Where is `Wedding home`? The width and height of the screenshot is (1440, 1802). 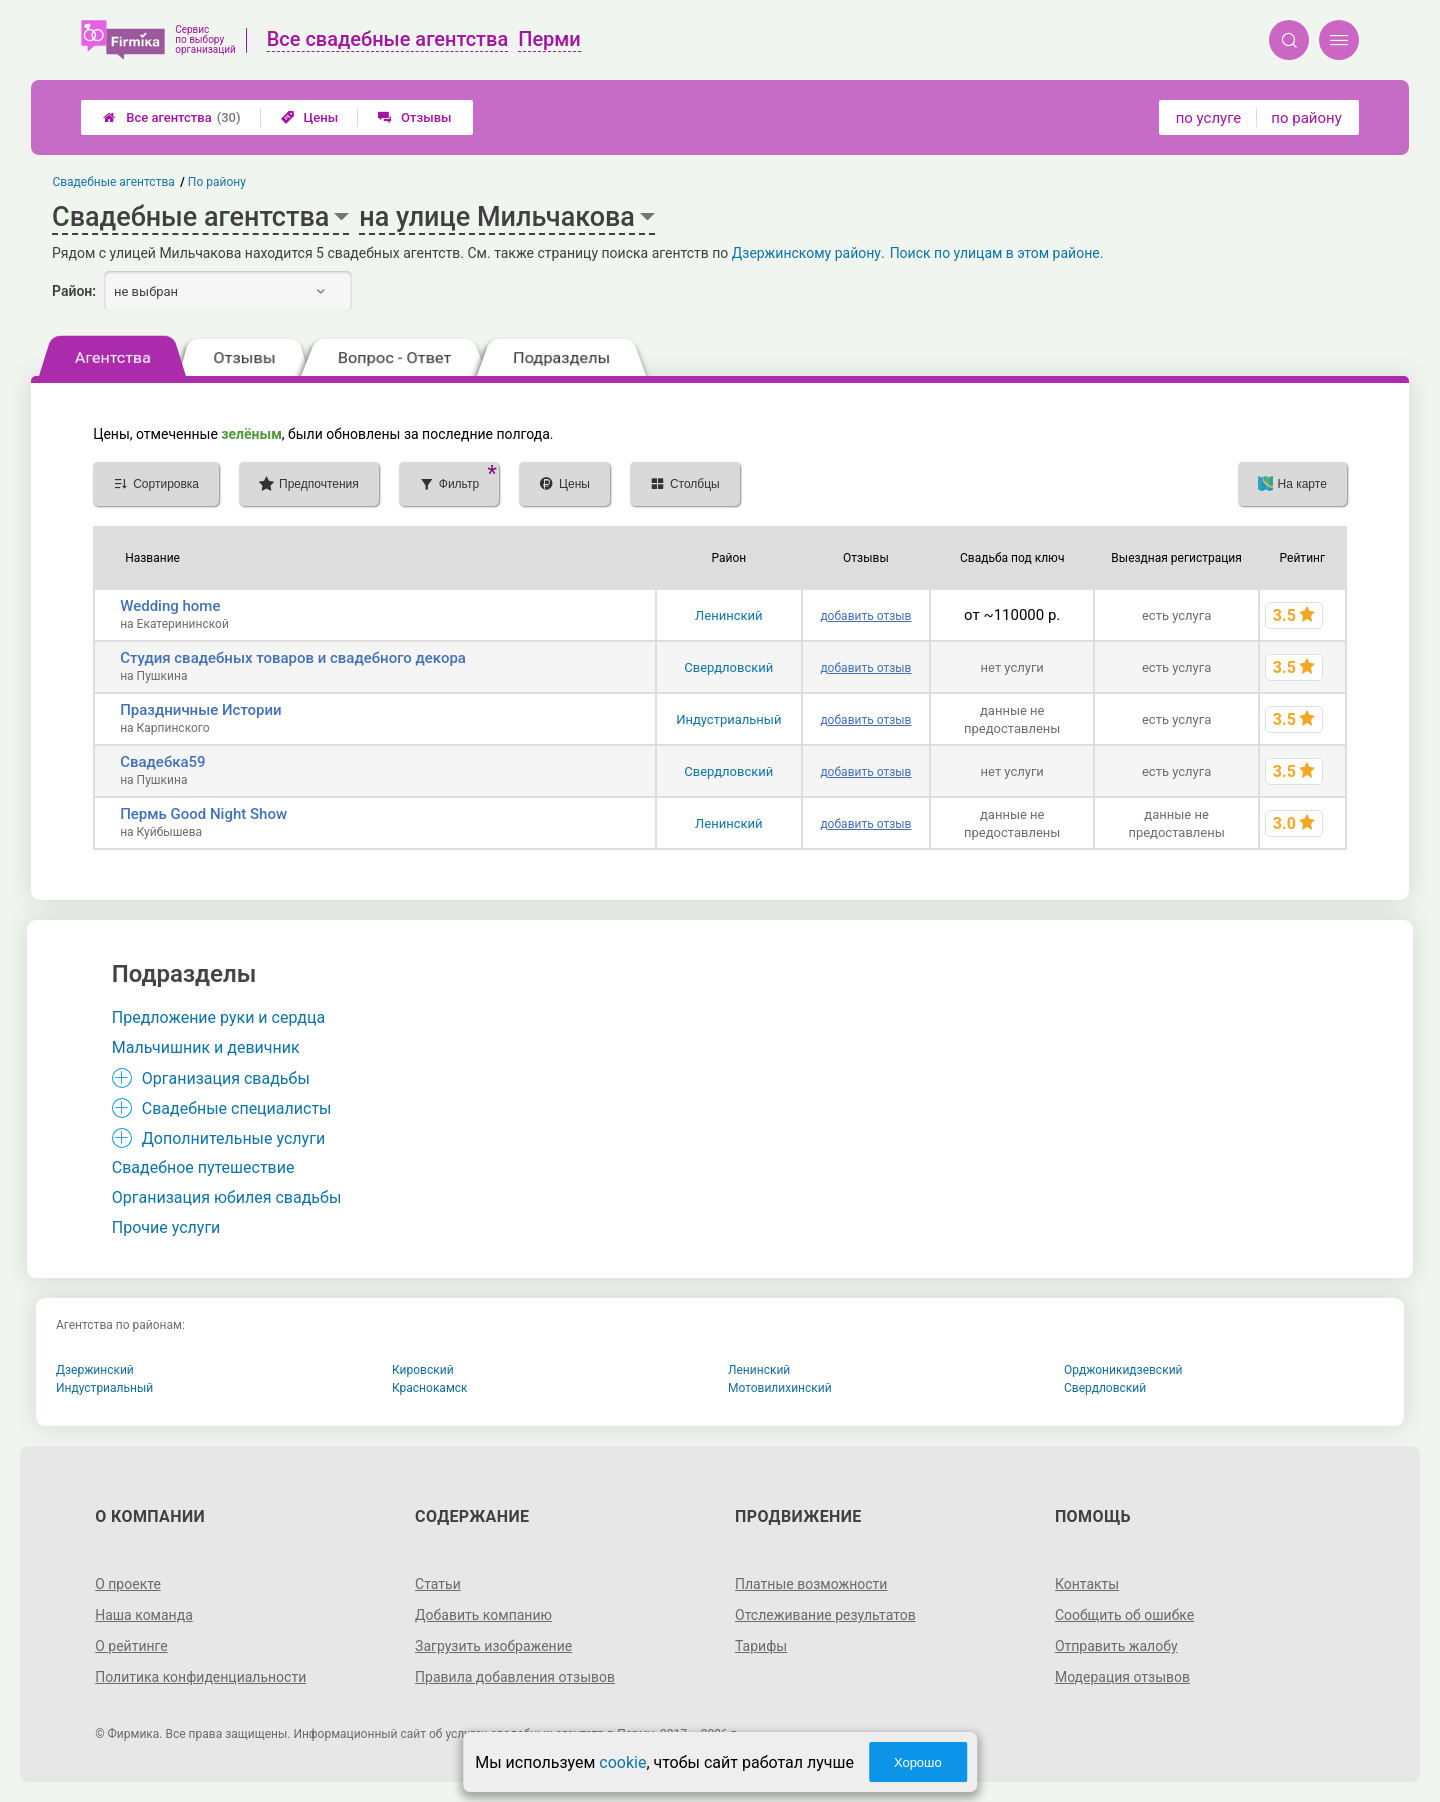 Wedding home is located at coordinates (170, 606).